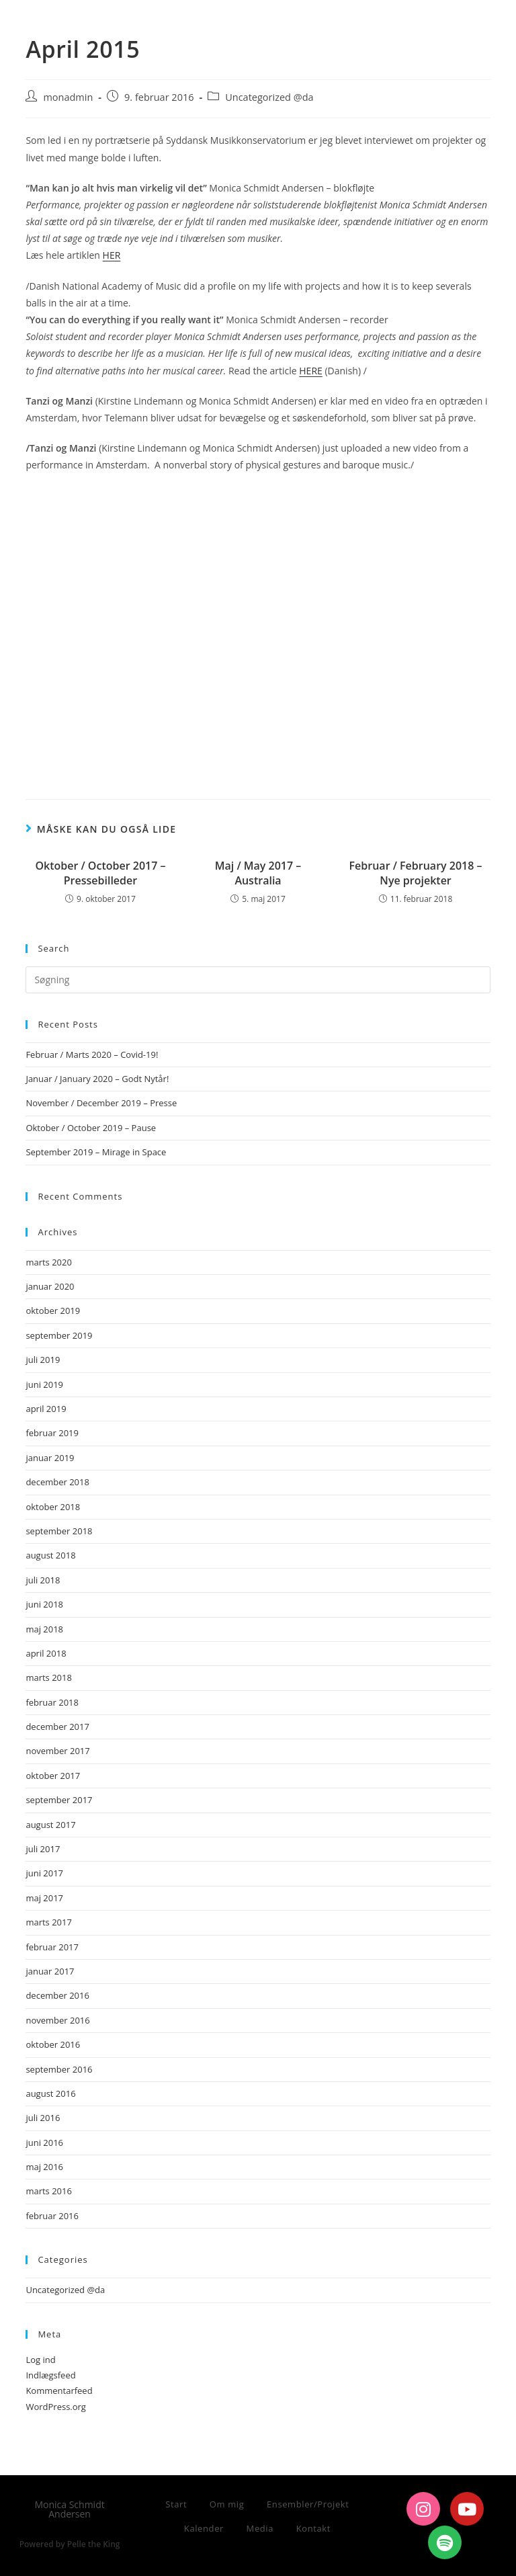 The image size is (516, 2576). What do you see at coordinates (260, 2528) in the screenshot?
I see `Media` at bounding box center [260, 2528].